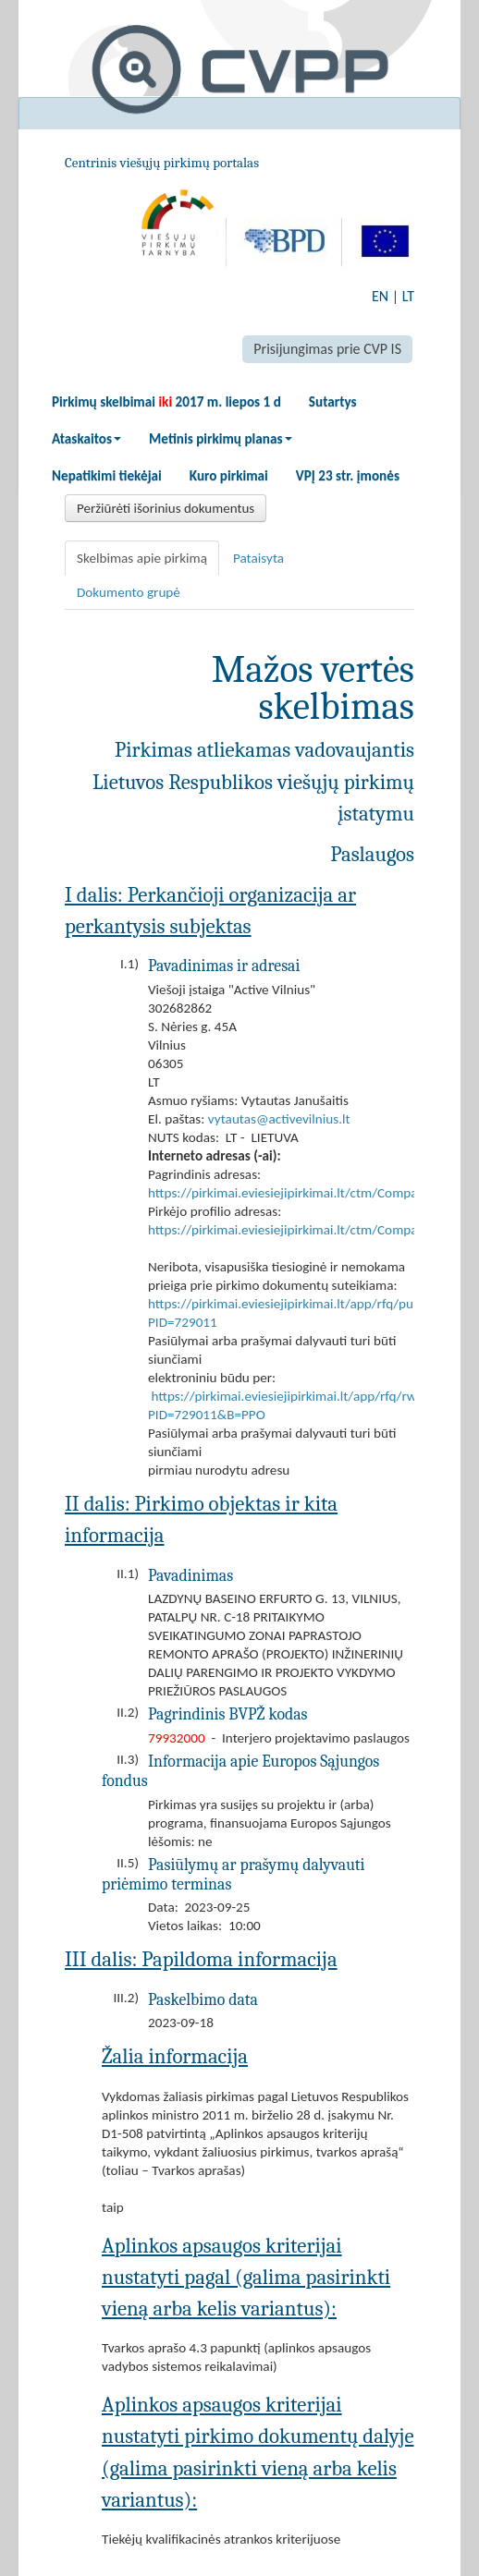 This screenshot has height=2576, width=479. Describe the element at coordinates (380, 296) in the screenshot. I see `EN` at that location.